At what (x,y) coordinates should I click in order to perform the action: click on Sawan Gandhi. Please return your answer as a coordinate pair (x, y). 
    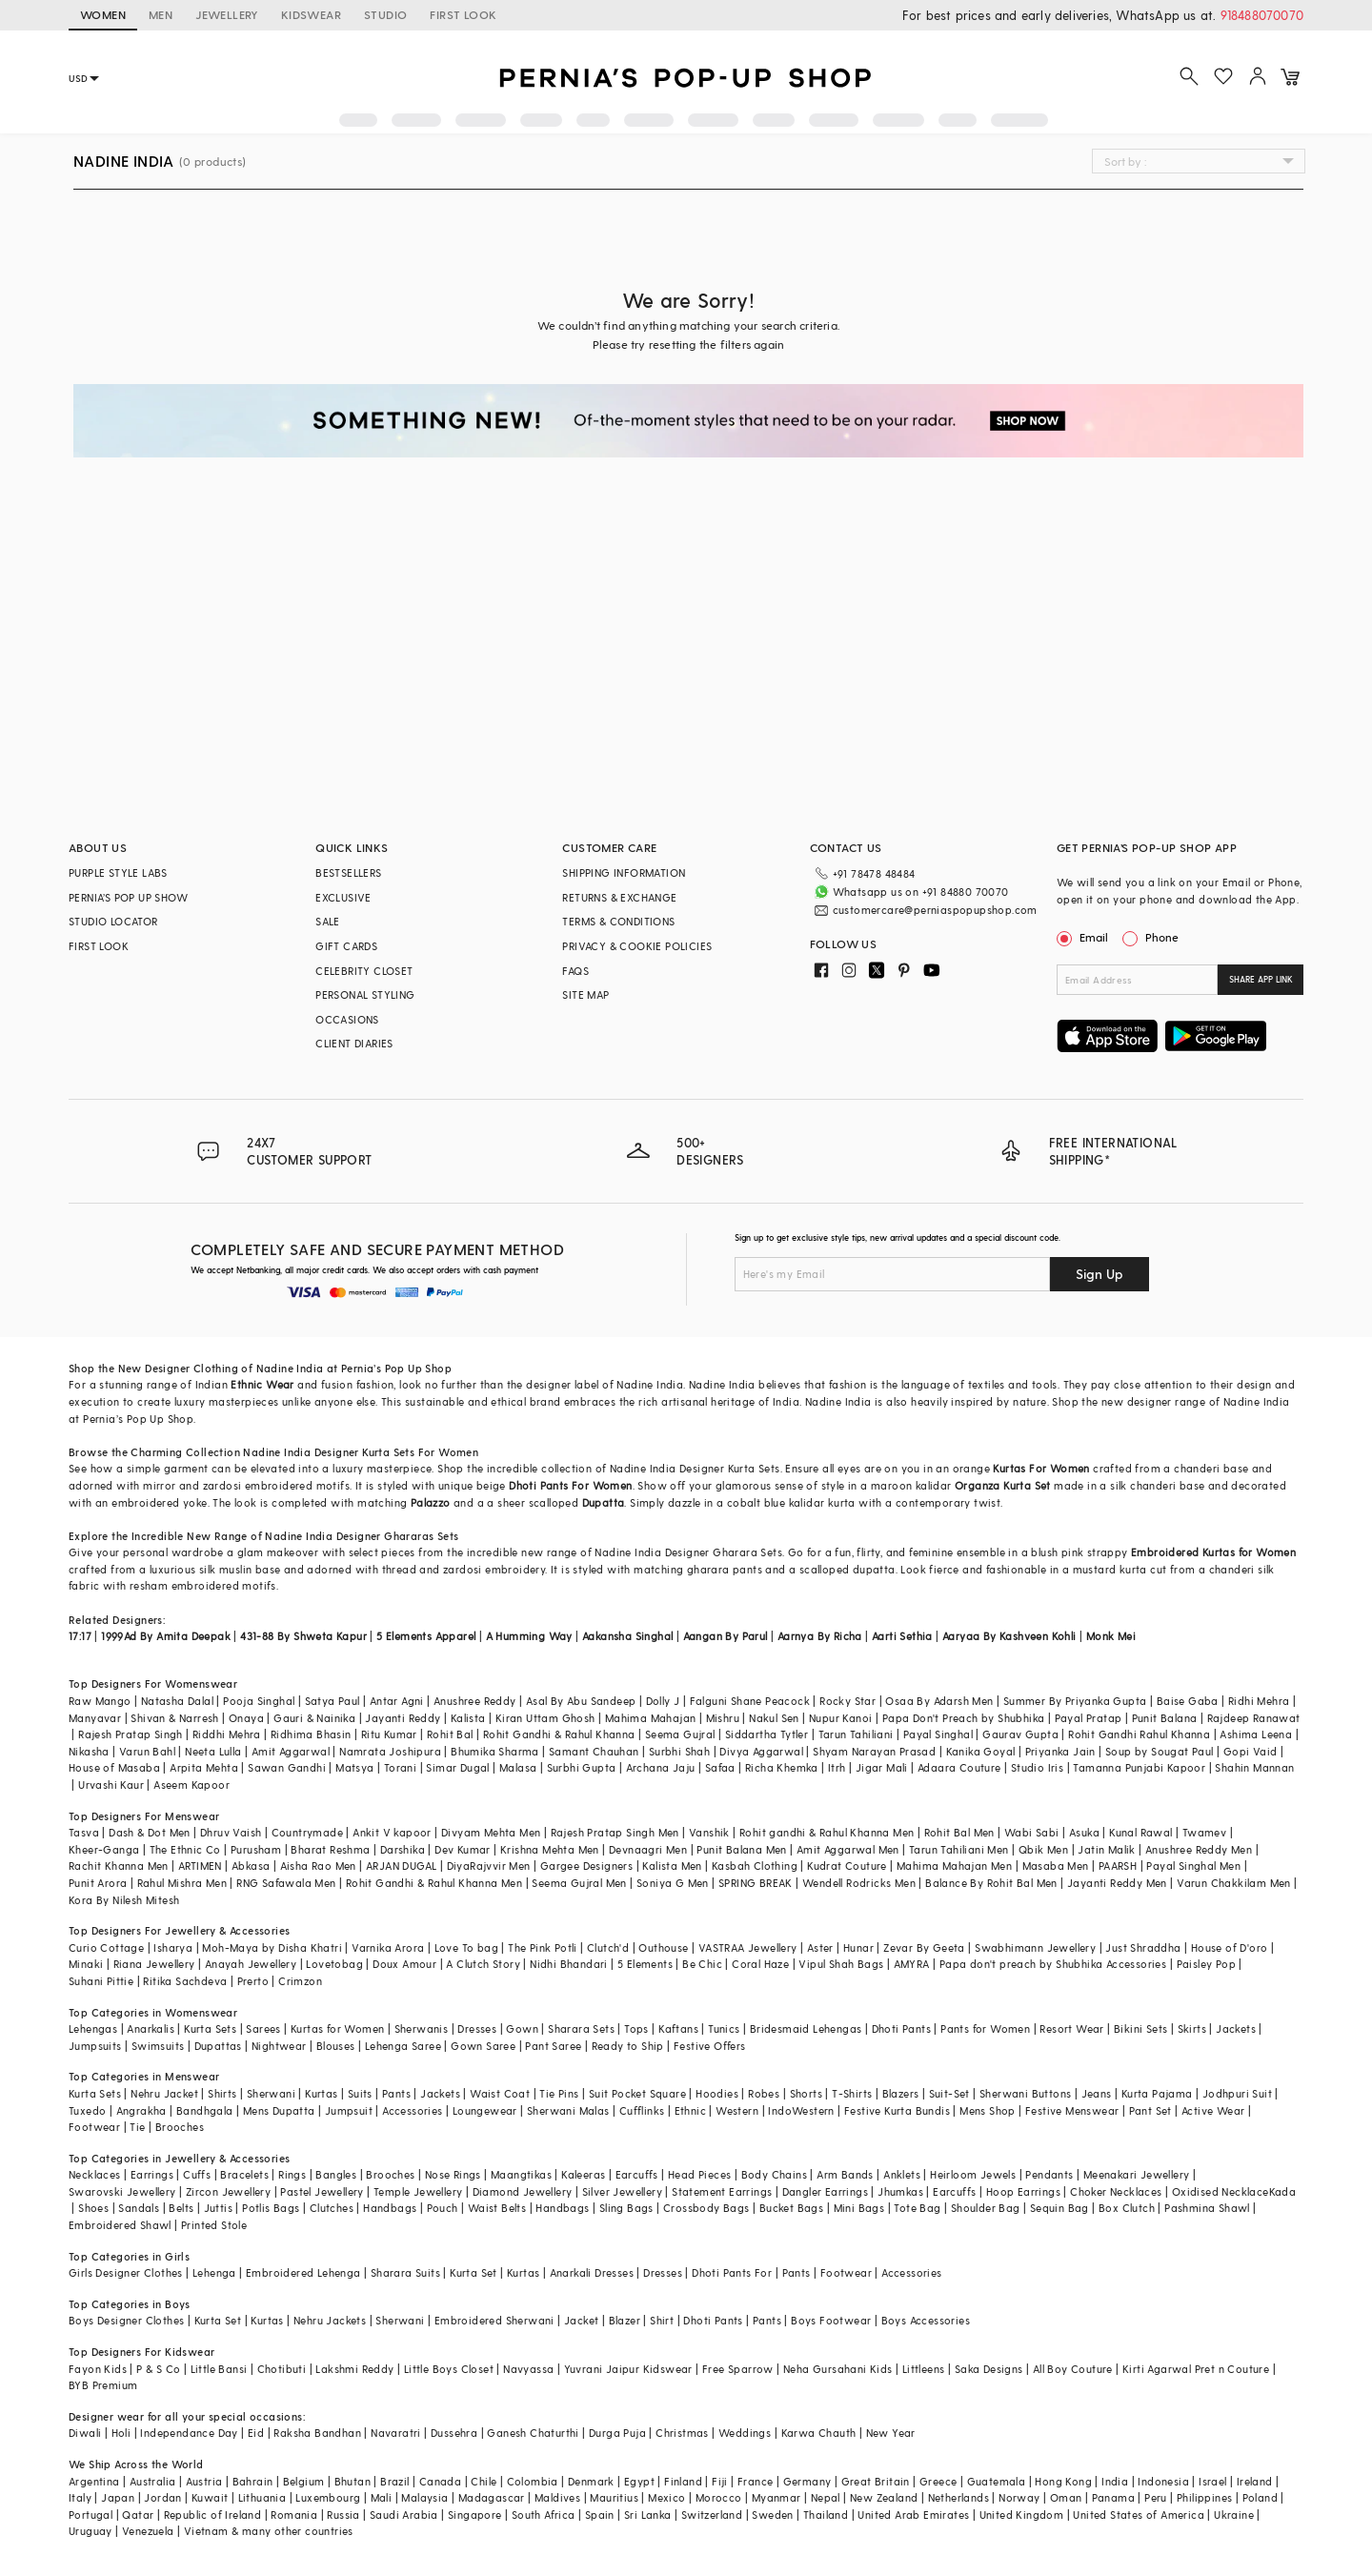
    Looking at the image, I should click on (287, 1767).